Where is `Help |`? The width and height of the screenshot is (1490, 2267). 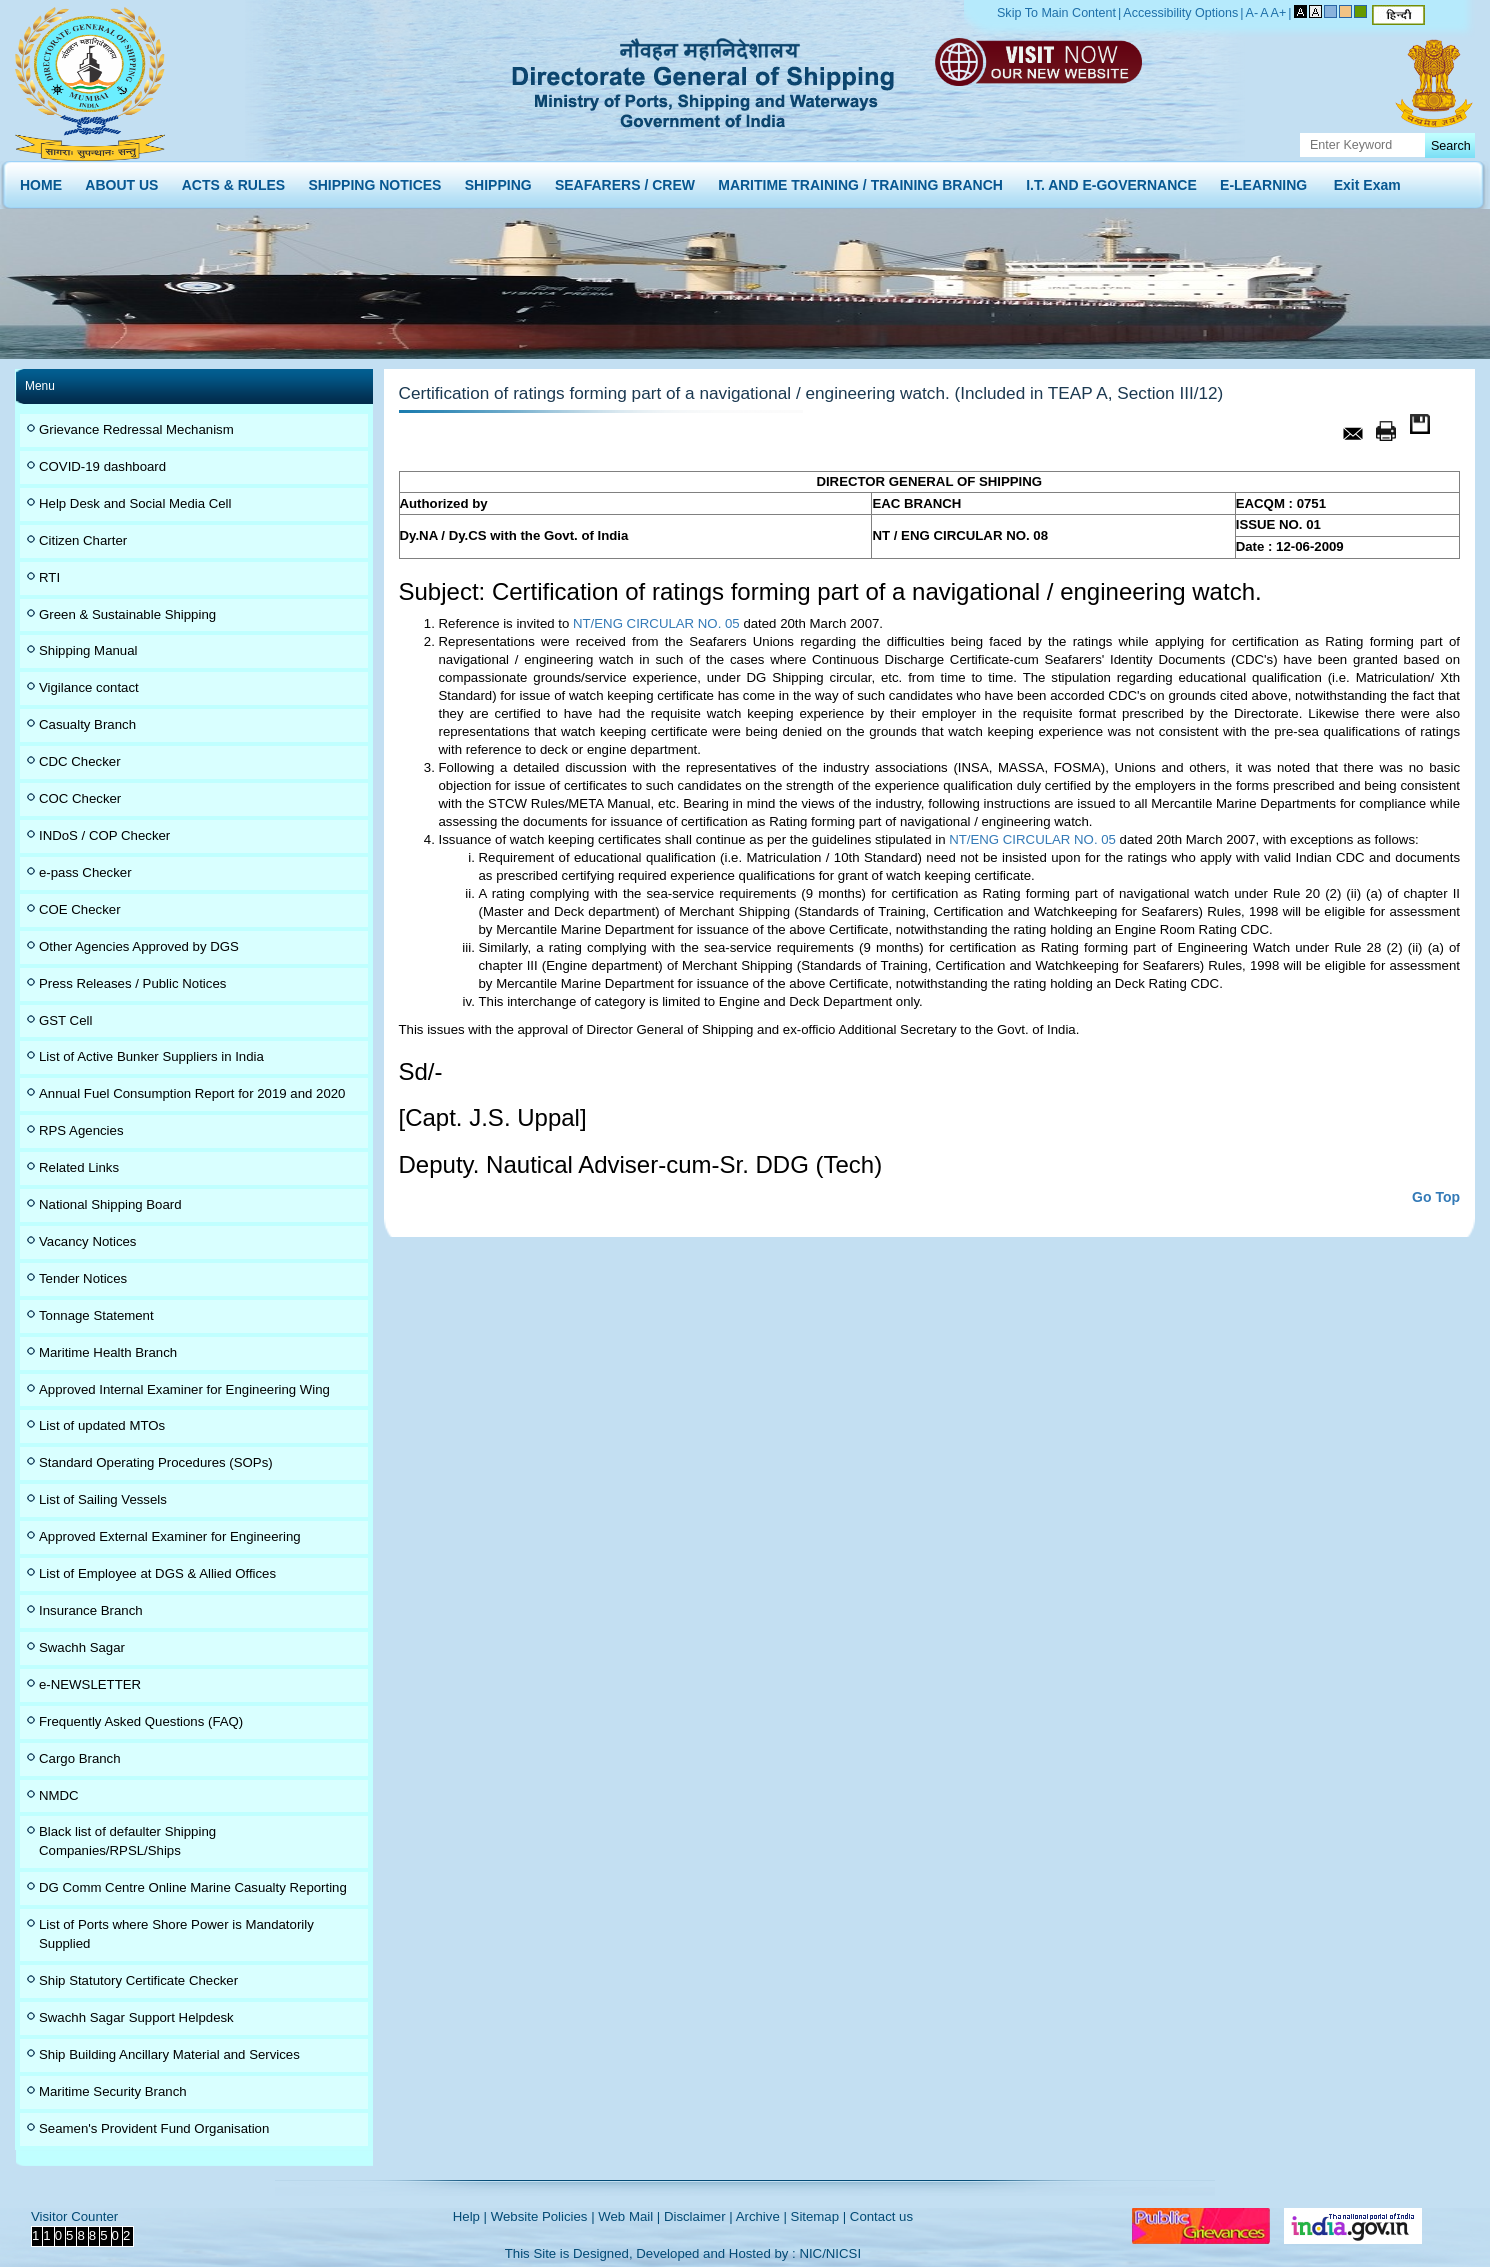
Help | is located at coordinates (470, 2216).